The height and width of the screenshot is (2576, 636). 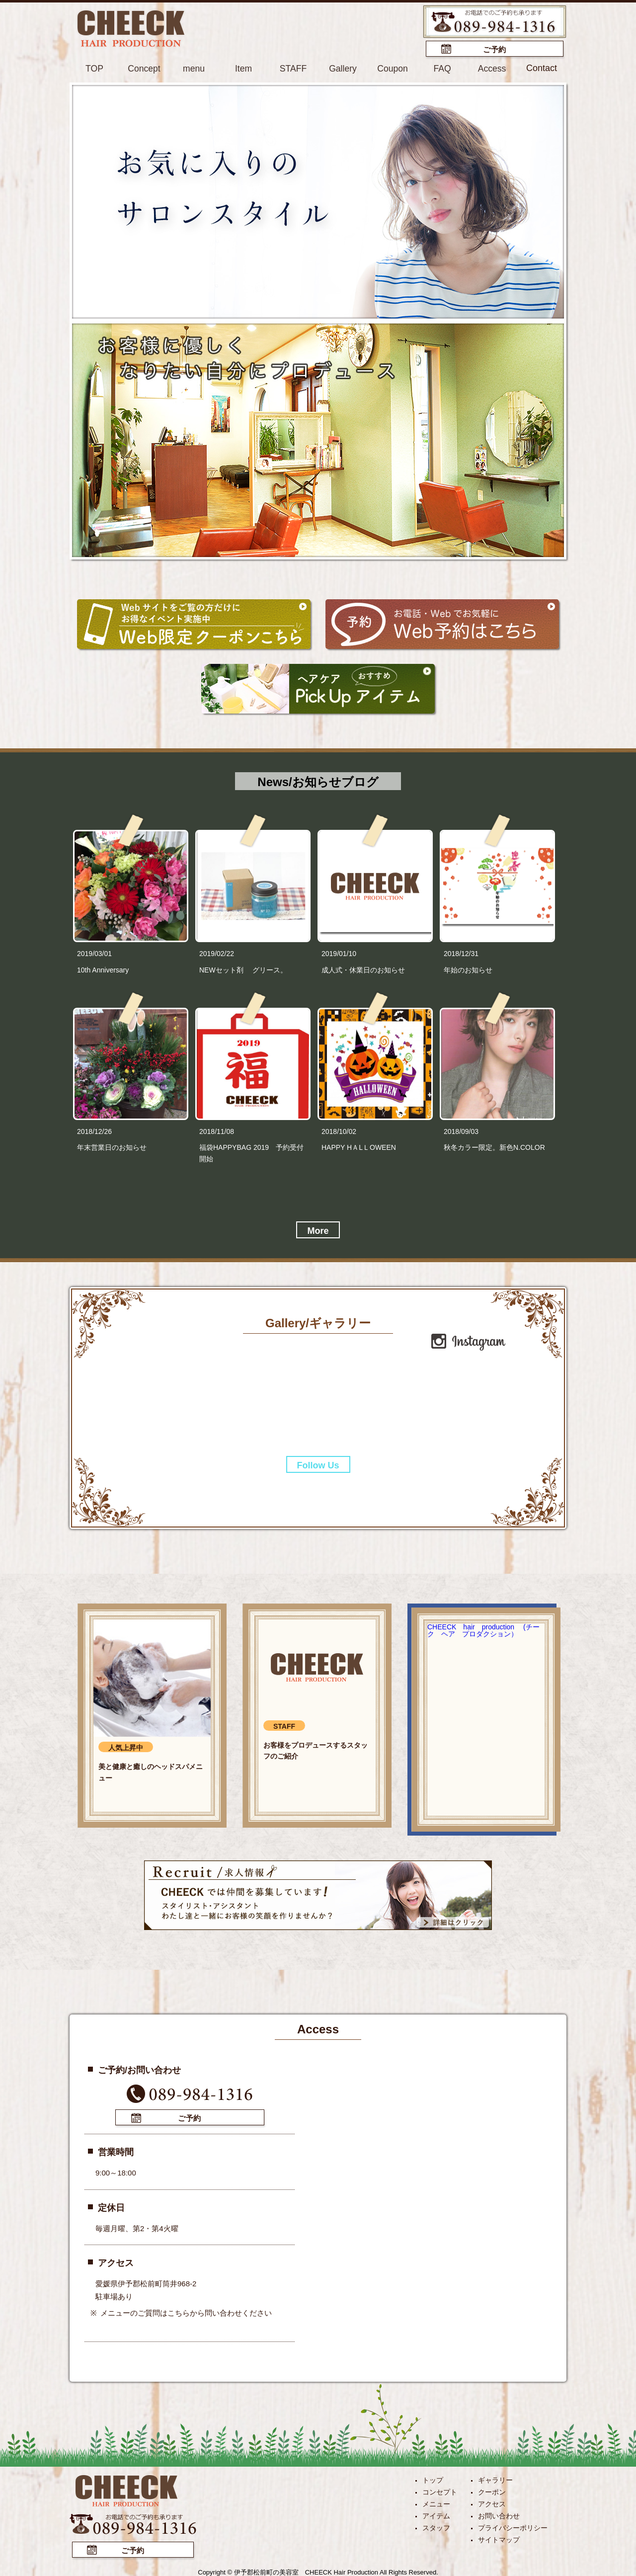 What do you see at coordinates (436, 2502) in the screenshot?
I see `メニュー` at bounding box center [436, 2502].